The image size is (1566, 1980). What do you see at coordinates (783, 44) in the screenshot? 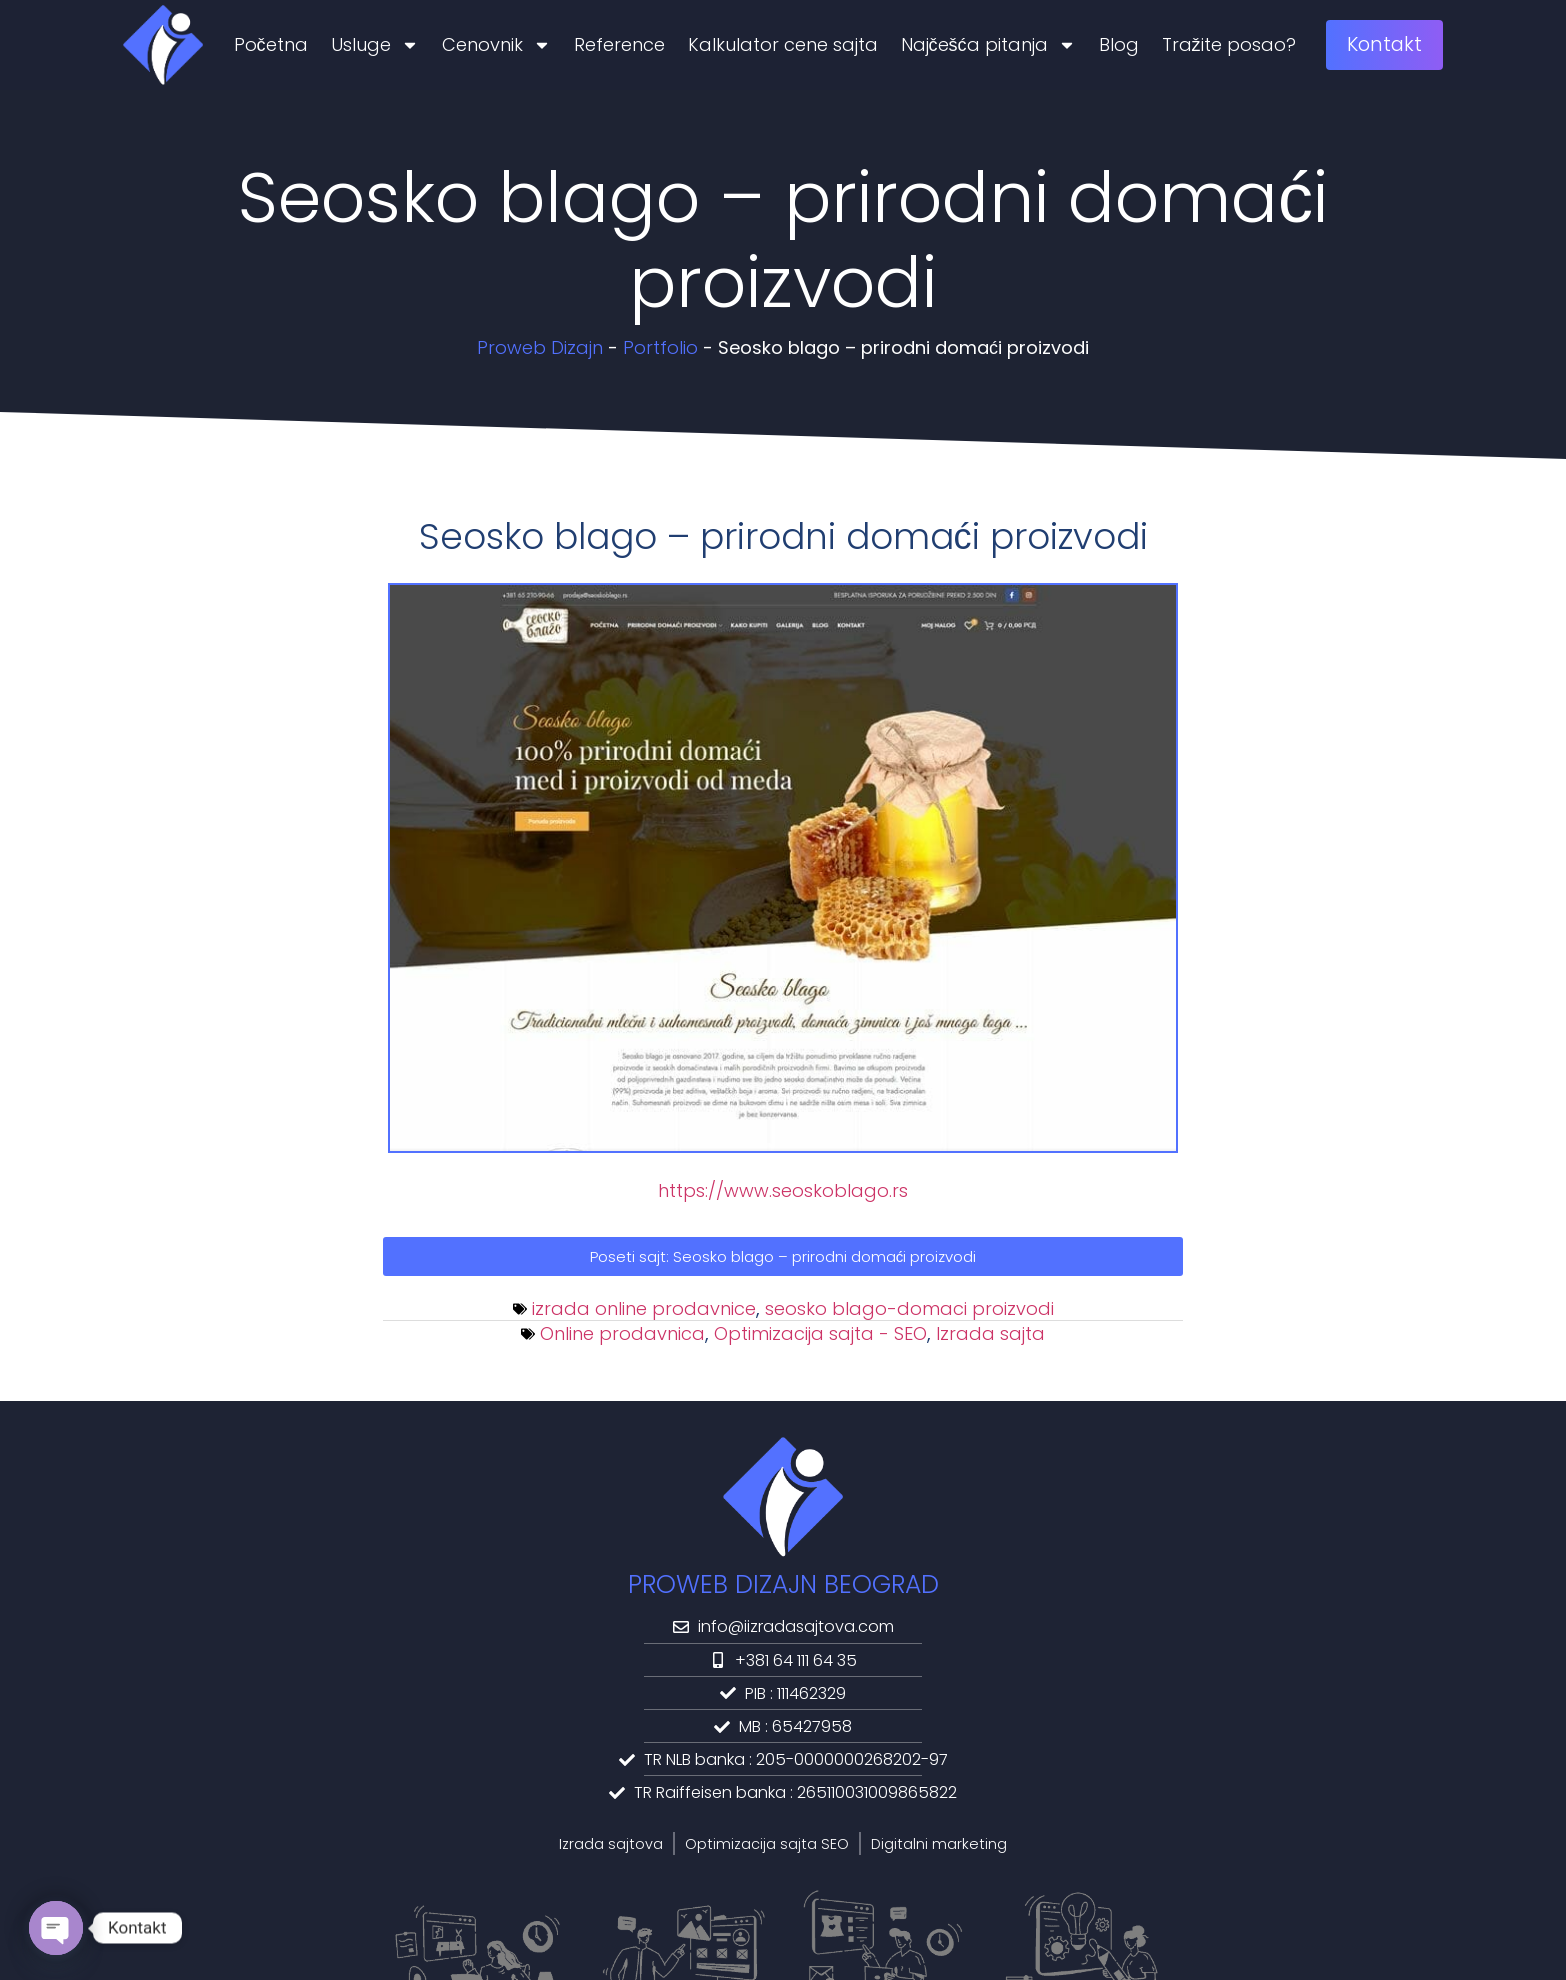
I see `Kalkulator cene sajta` at bounding box center [783, 44].